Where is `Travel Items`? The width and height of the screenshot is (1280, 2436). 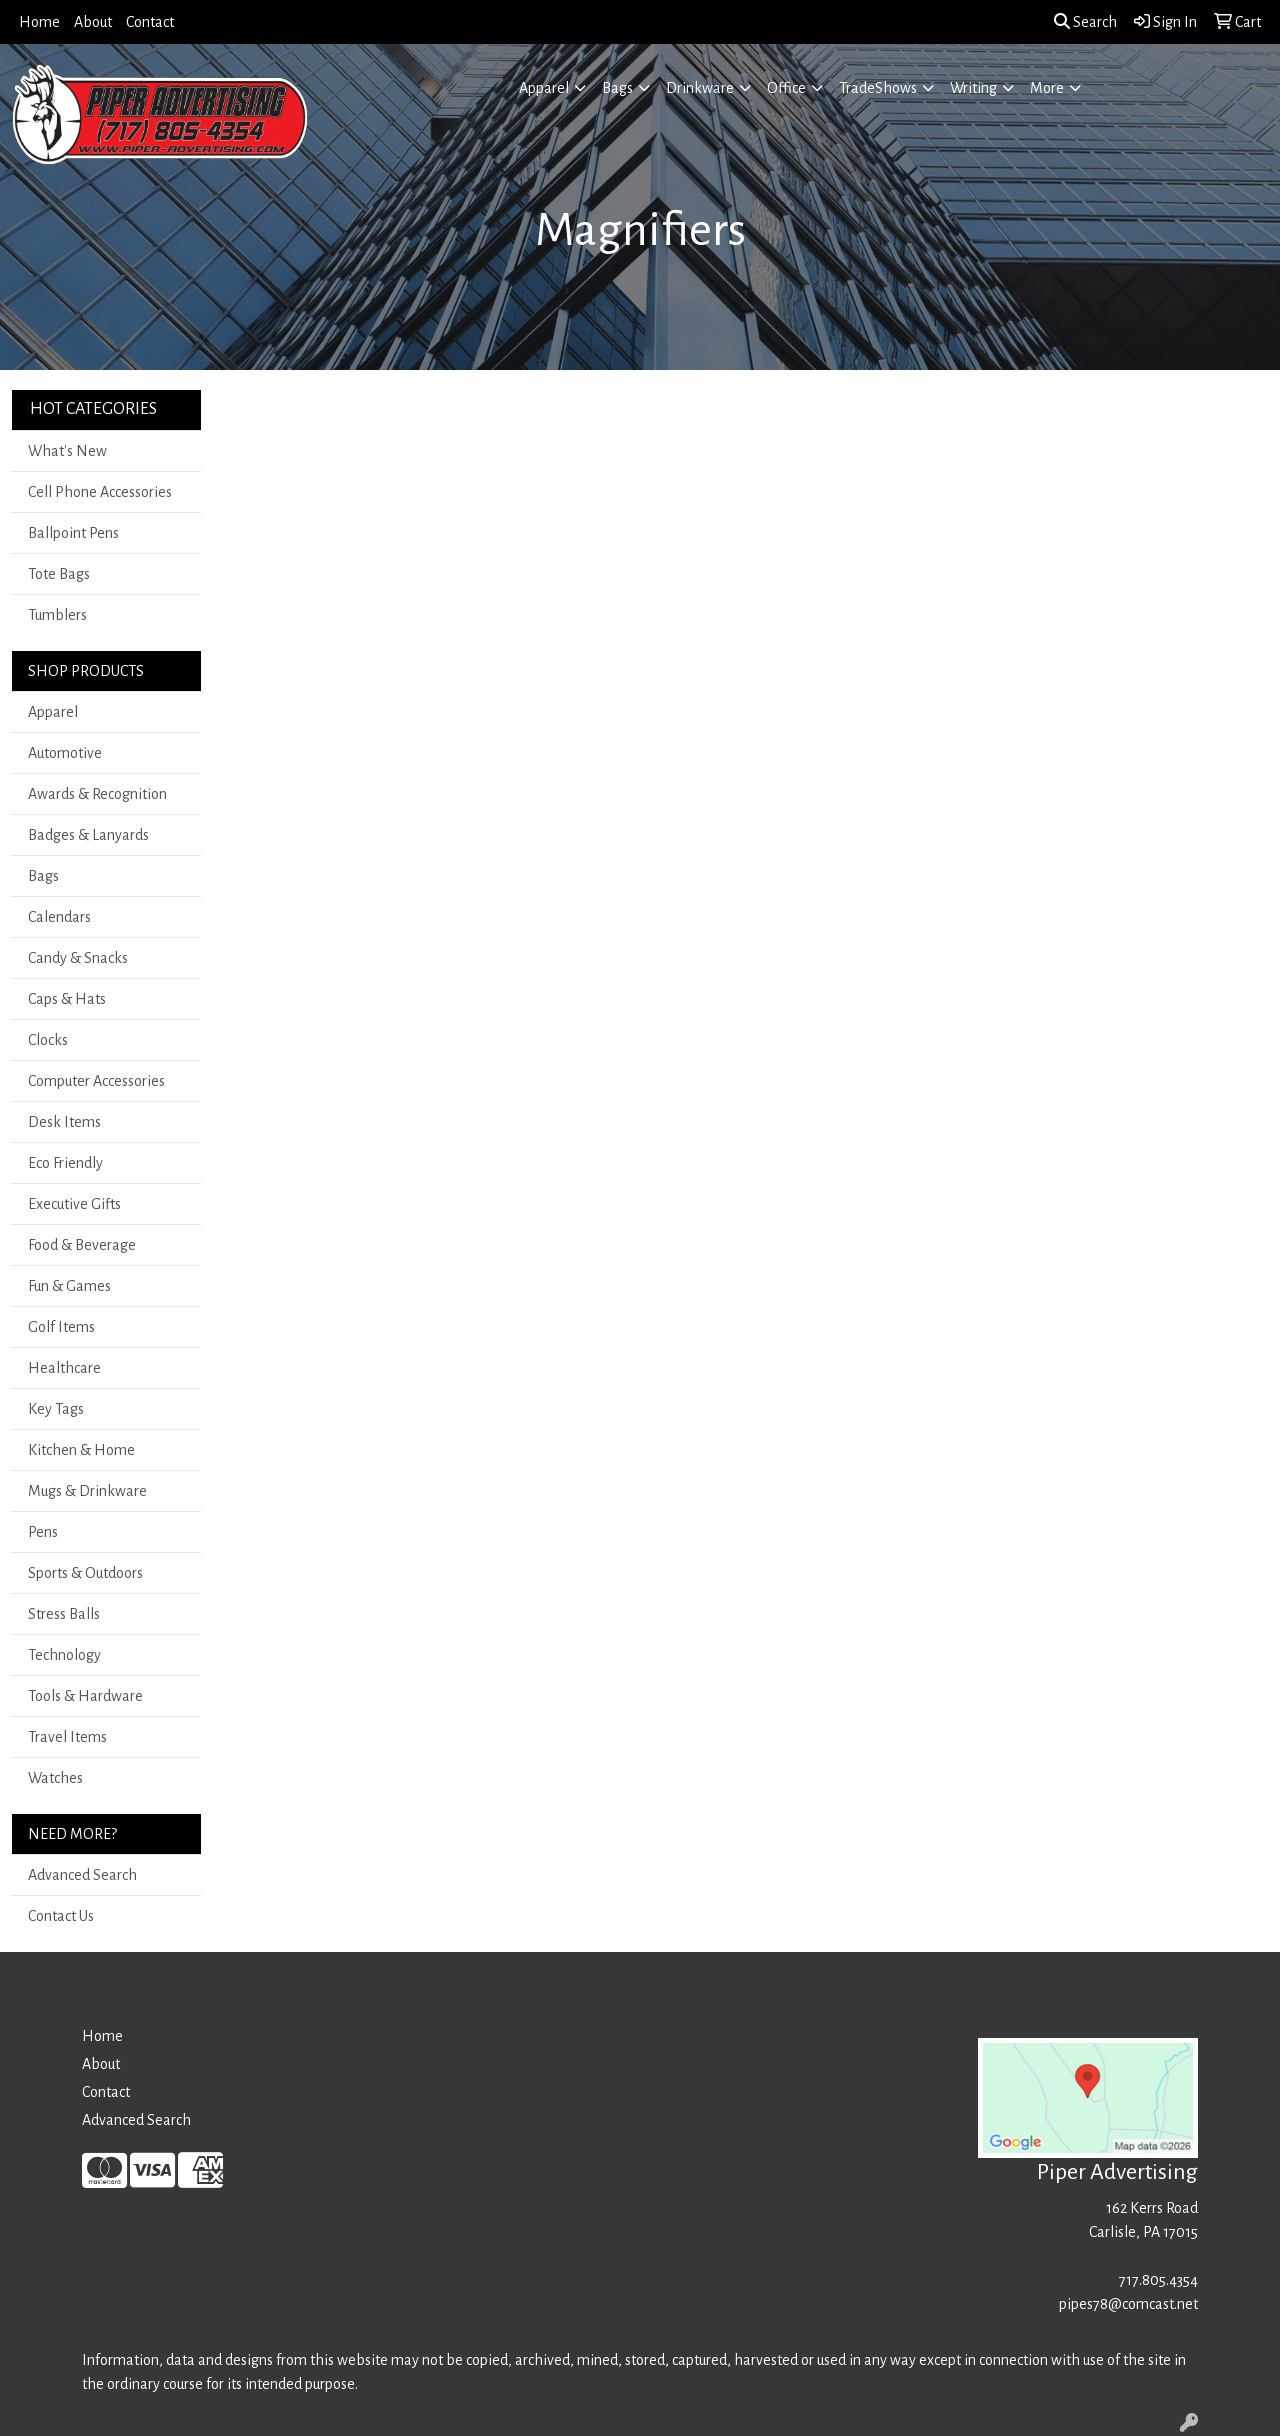
Travel Items is located at coordinates (67, 1737).